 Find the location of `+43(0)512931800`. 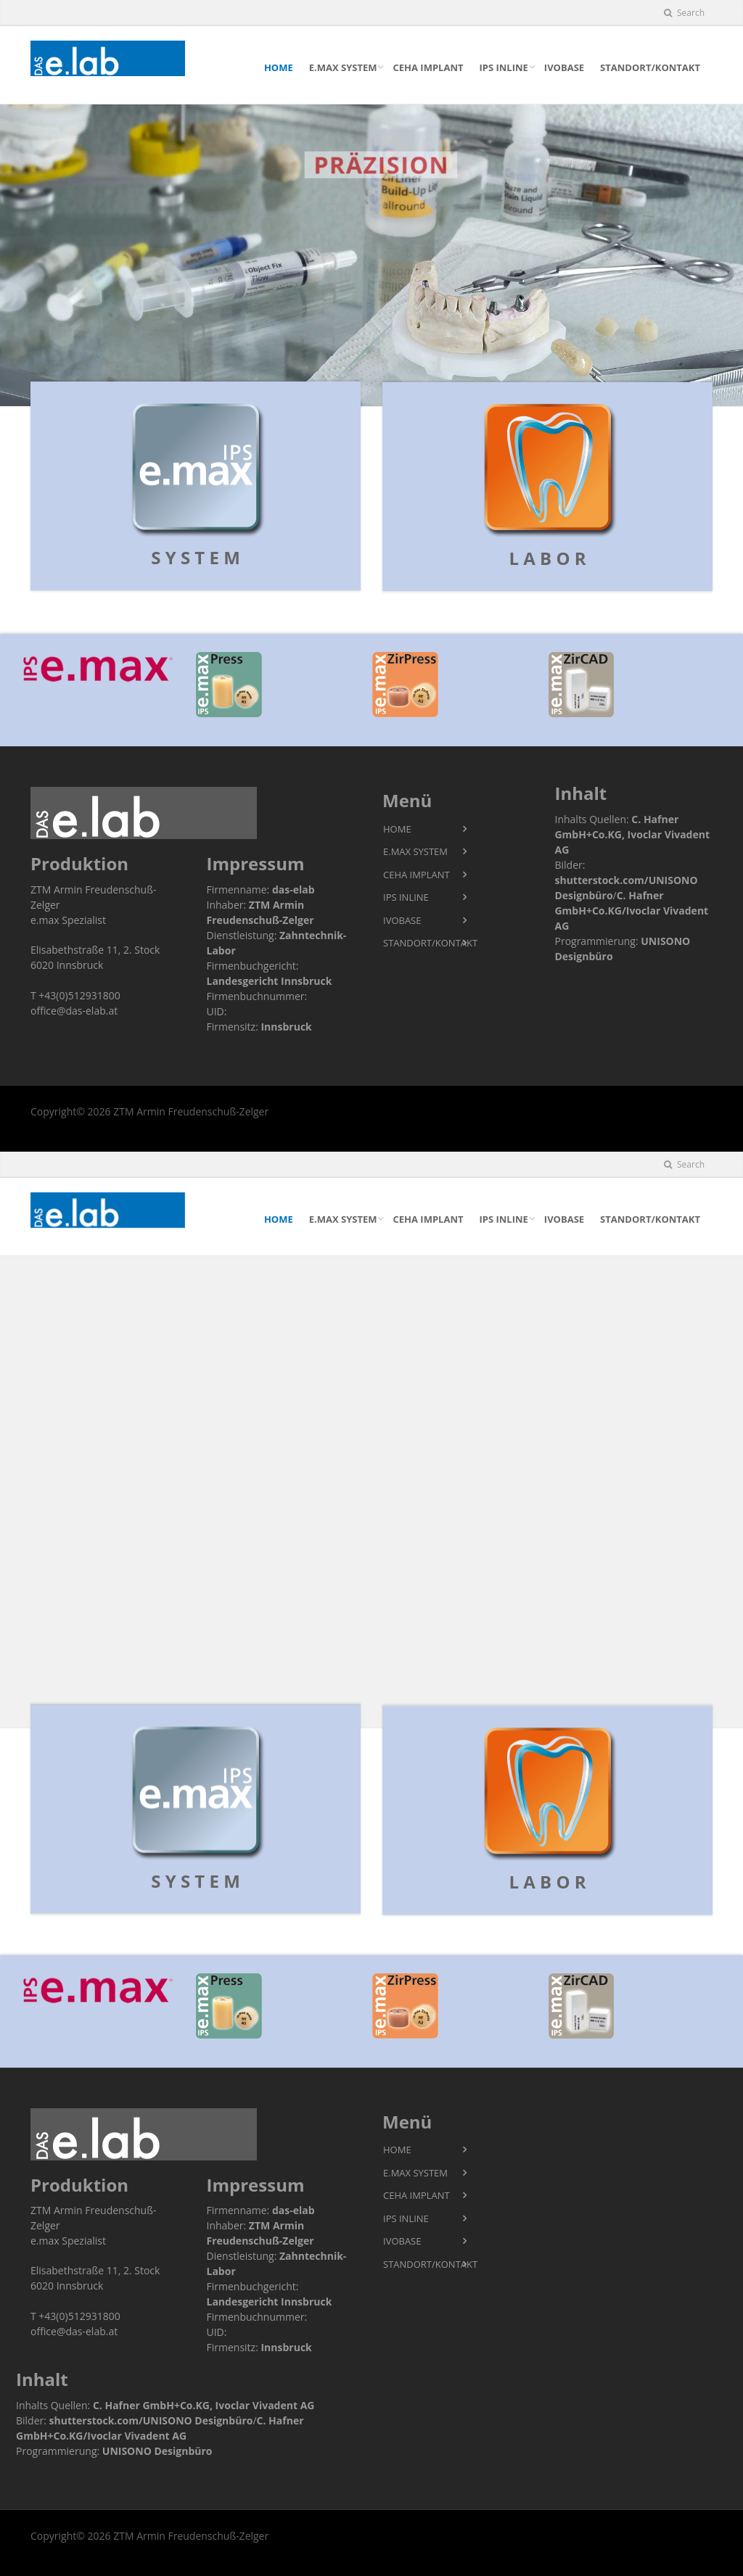

+43(0)512931800 is located at coordinates (79, 995).